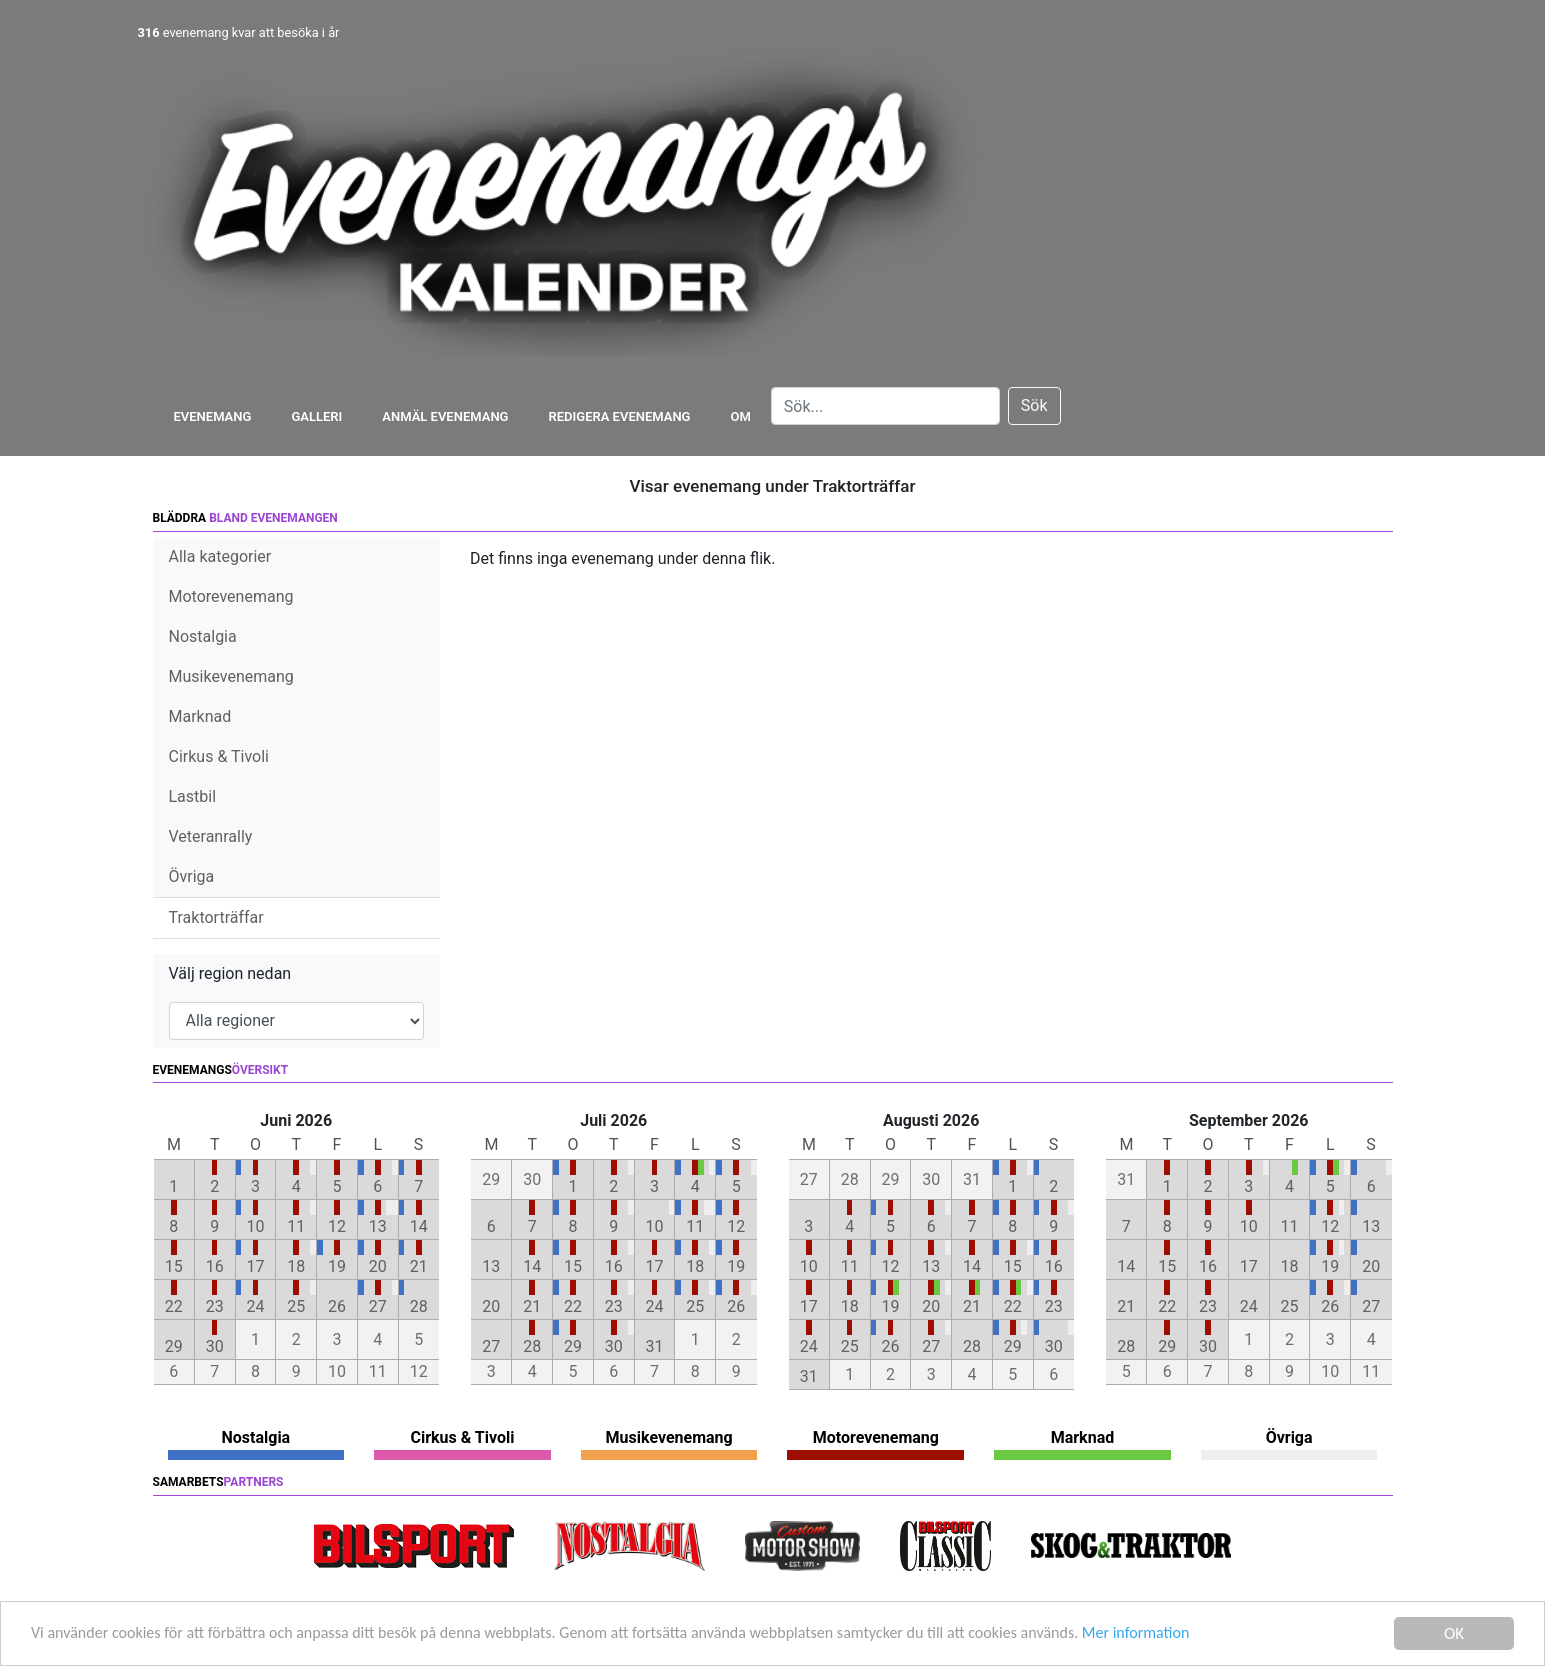  I want to click on Nostalgia, so click(203, 636).